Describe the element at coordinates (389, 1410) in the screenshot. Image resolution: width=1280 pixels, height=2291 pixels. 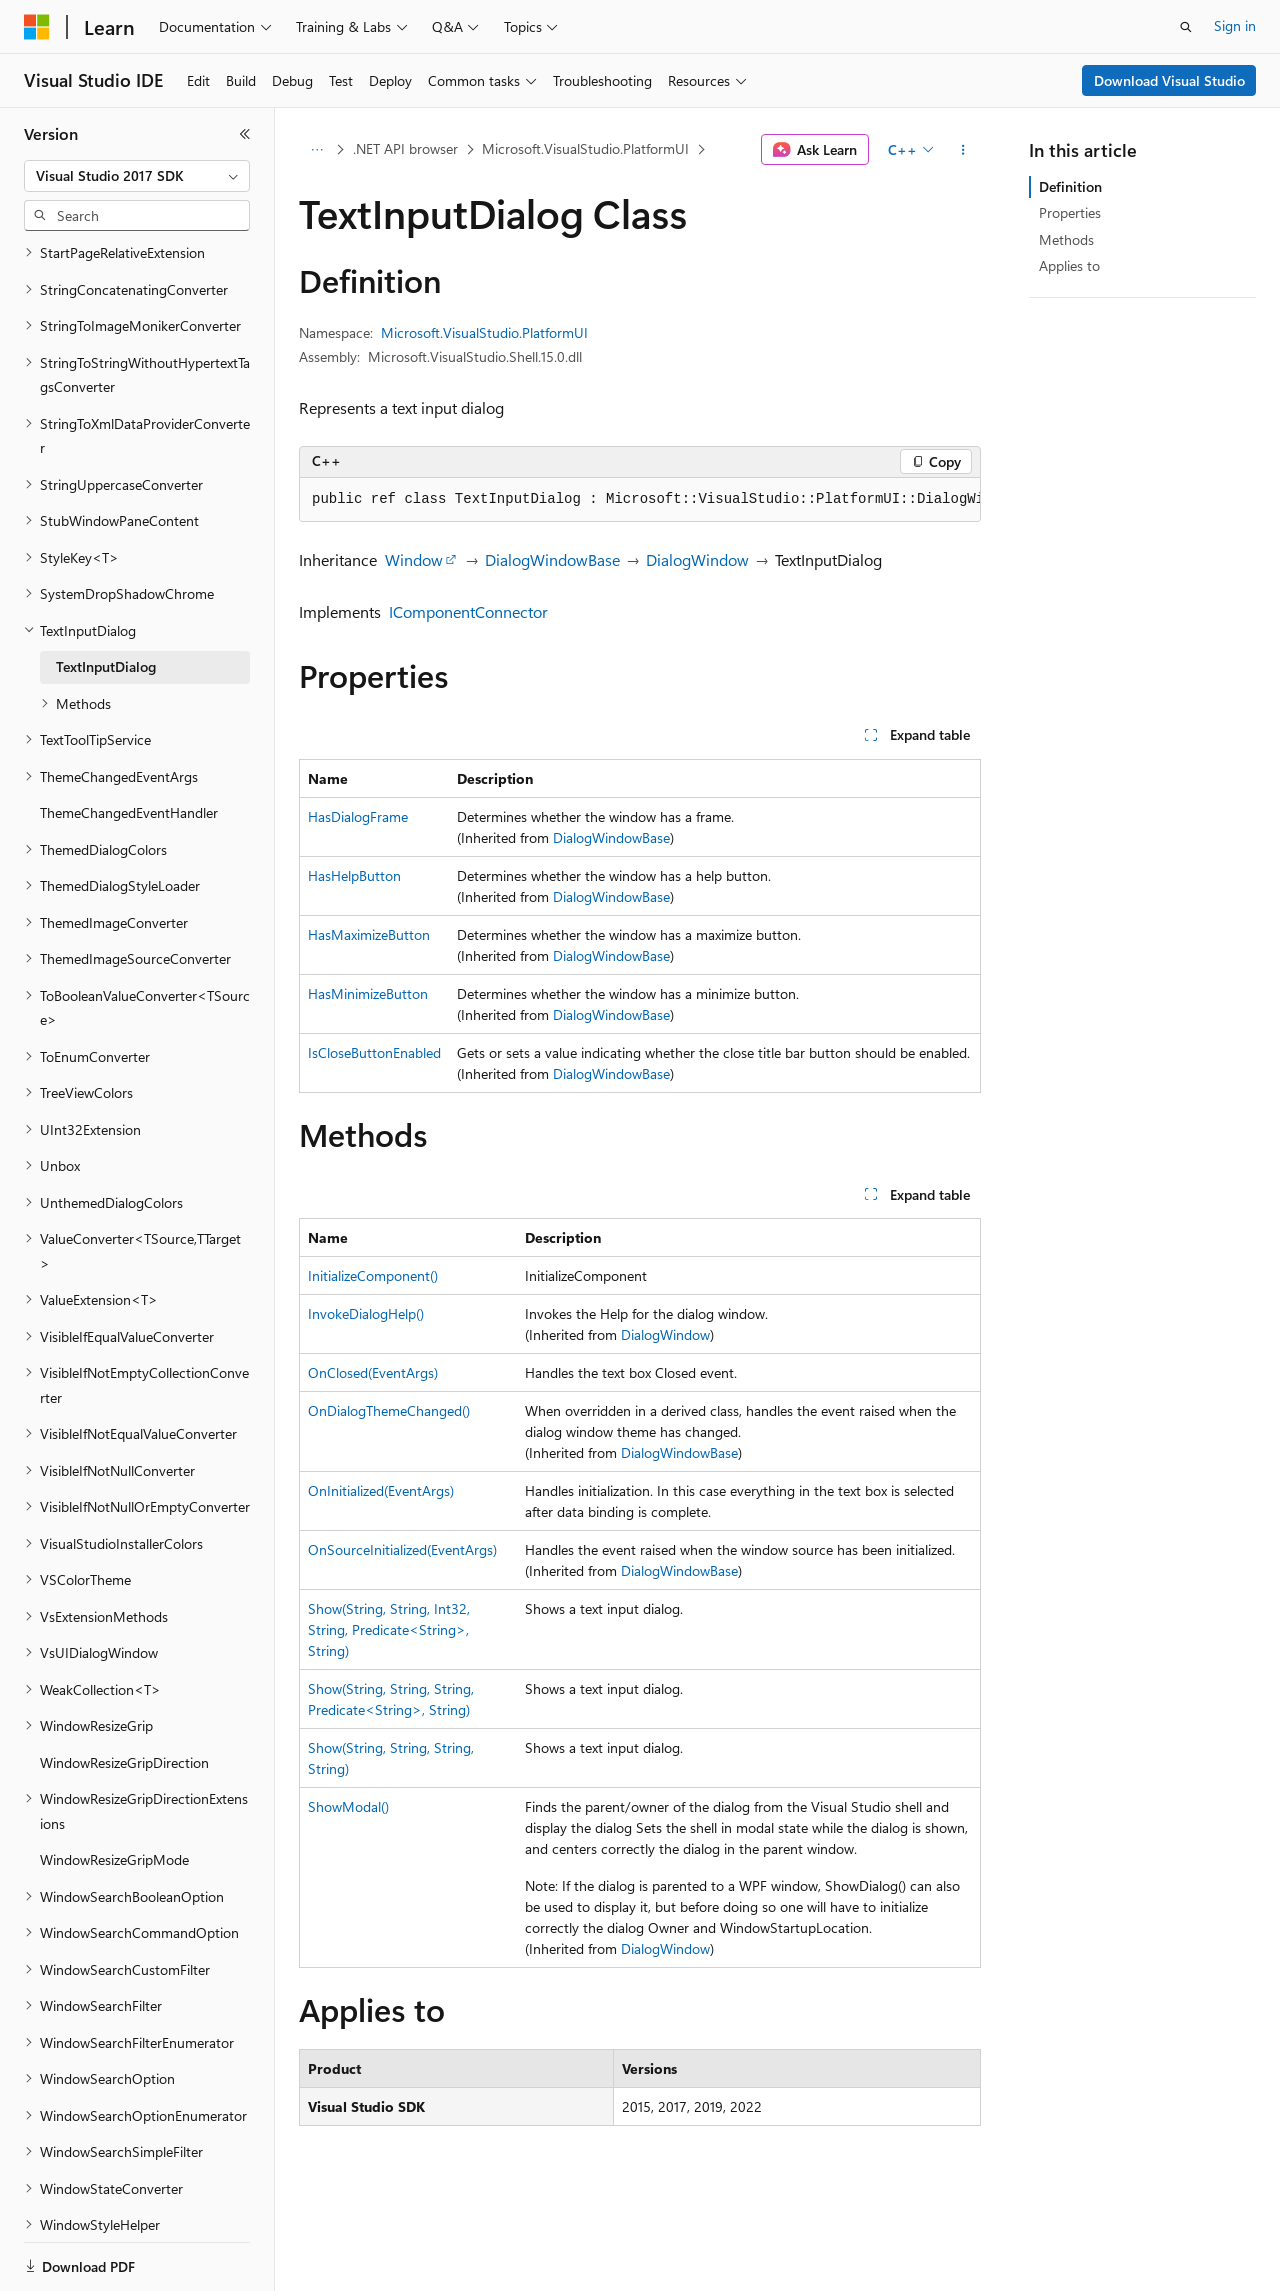
I see `OnDialogThemeChanged()` at that location.